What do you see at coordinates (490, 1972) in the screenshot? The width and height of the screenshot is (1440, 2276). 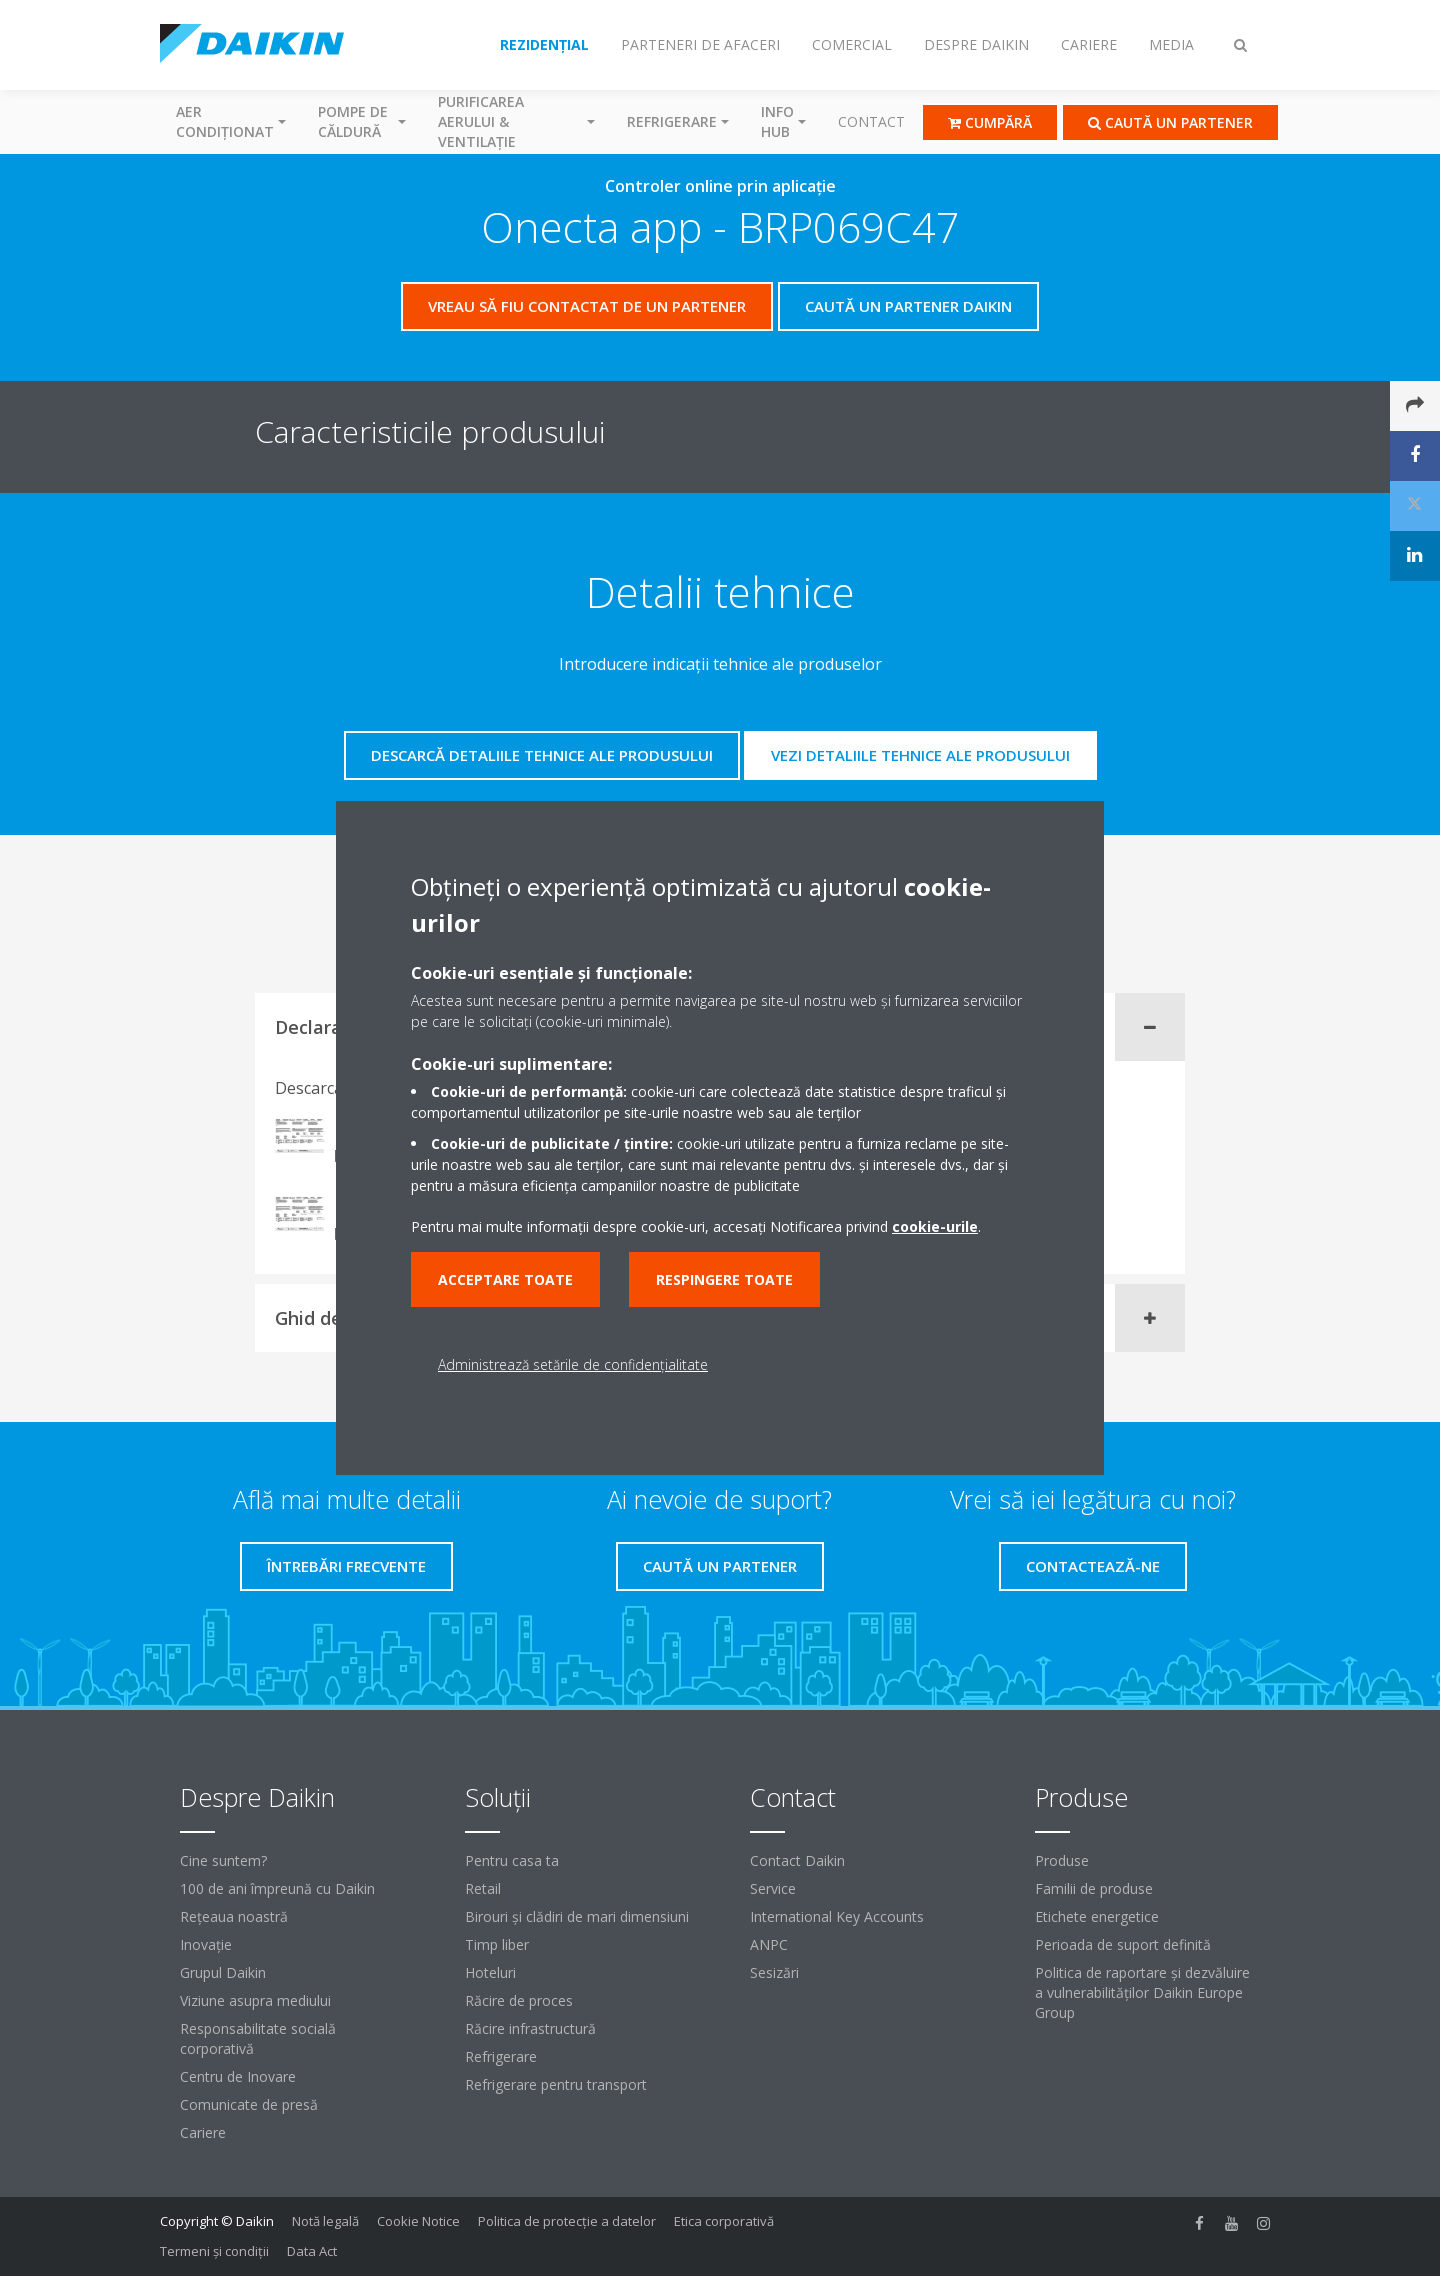 I see `Hoteluri` at bounding box center [490, 1972].